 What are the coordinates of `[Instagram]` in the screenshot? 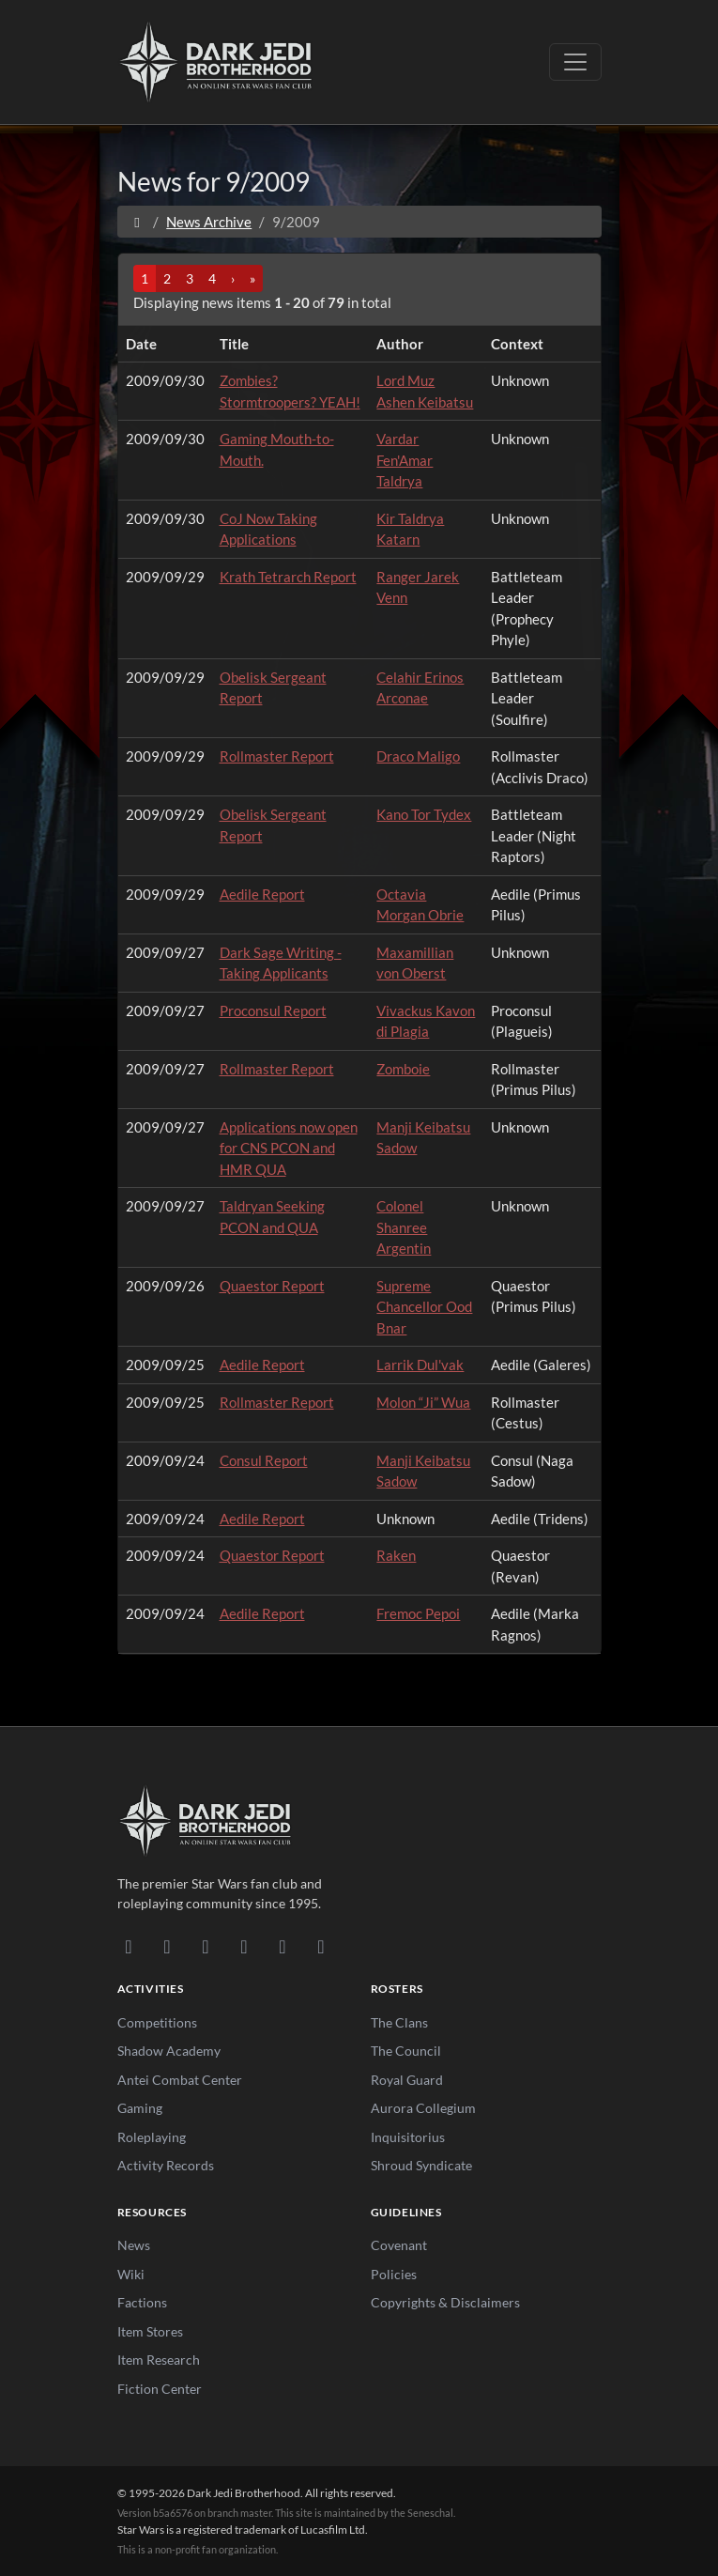 It's located at (244, 1946).